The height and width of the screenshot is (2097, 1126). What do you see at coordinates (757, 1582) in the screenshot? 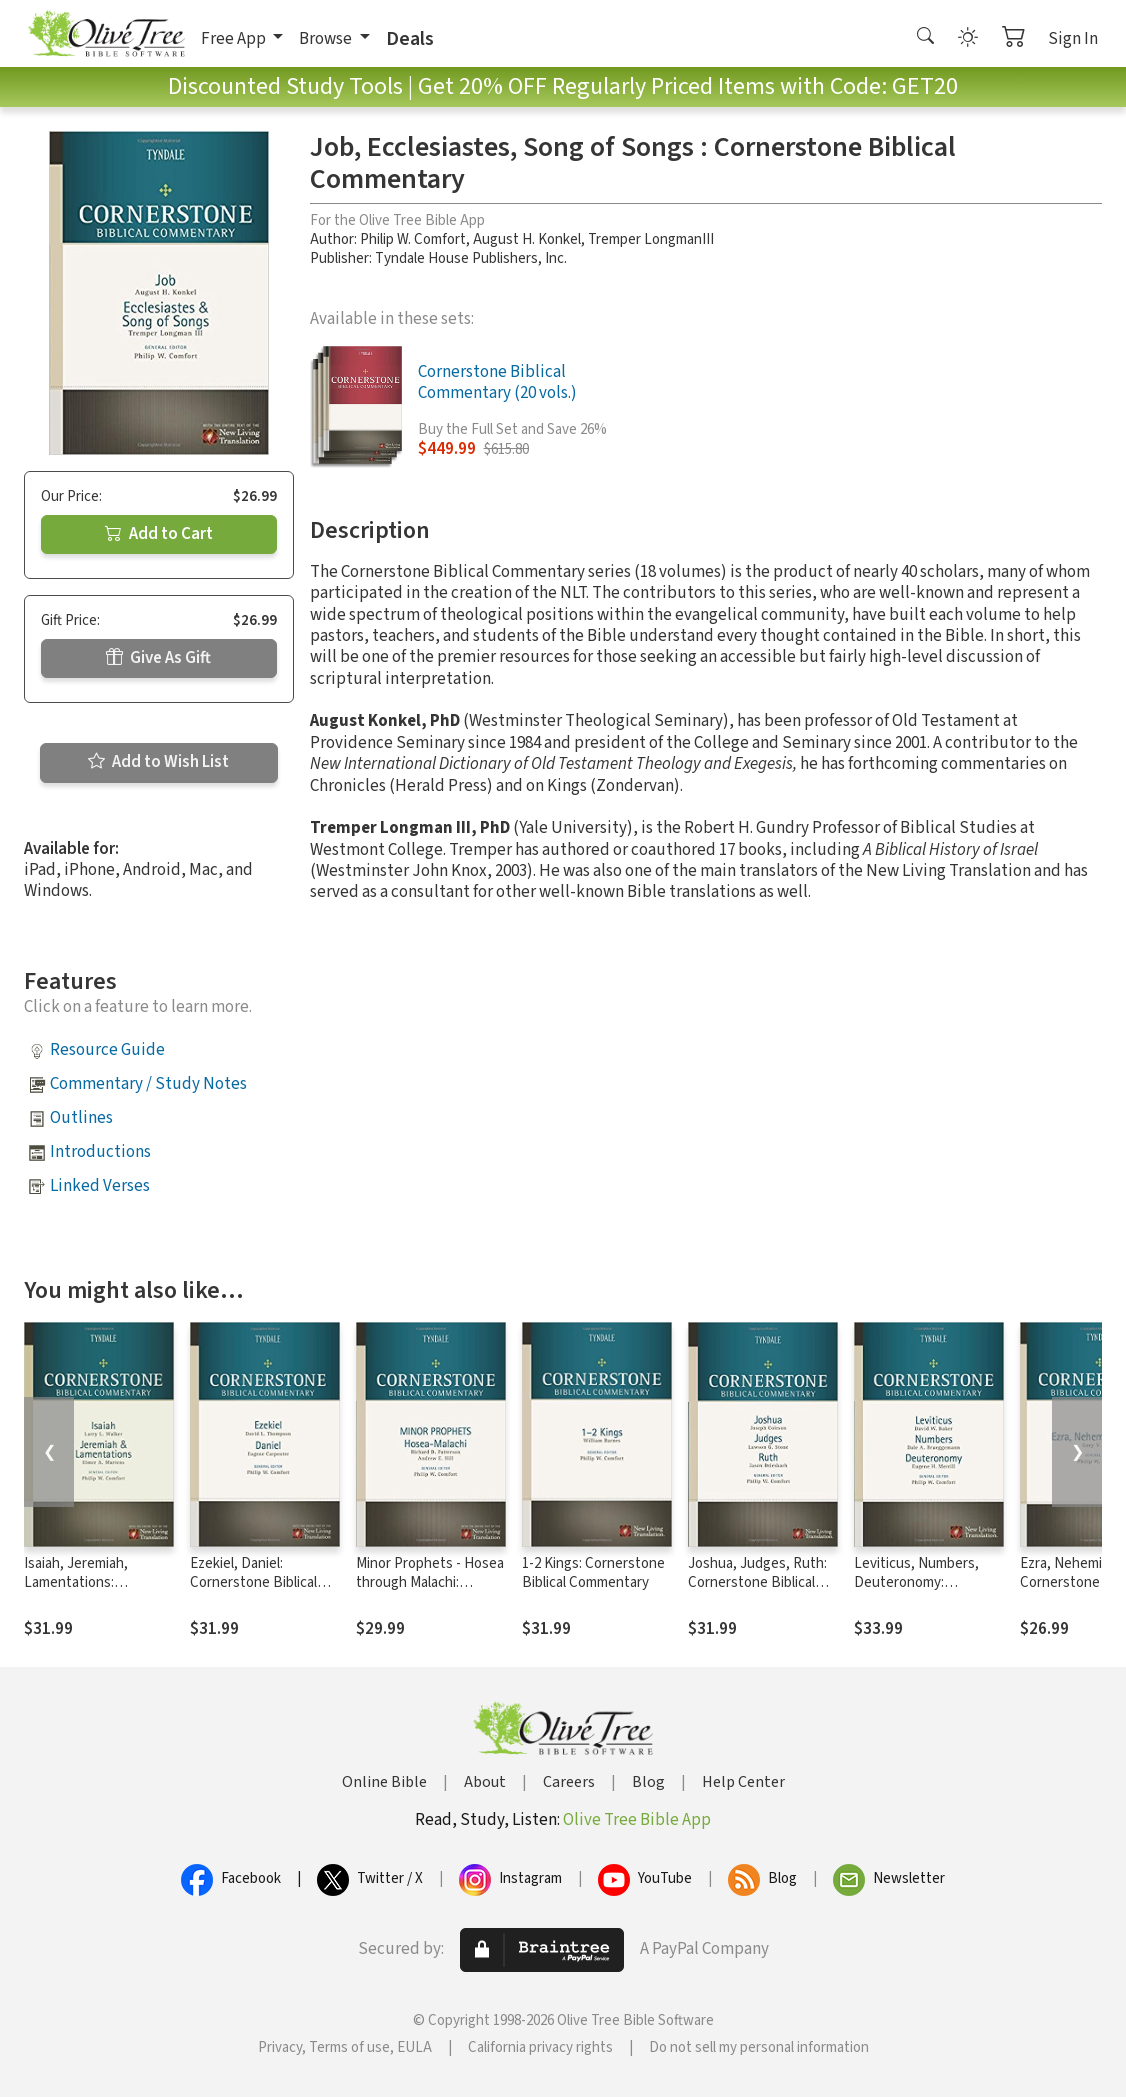
I see `Joshua, Judges, Ruth: Cornerstone Biblical Commentary` at bounding box center [757, 1582].